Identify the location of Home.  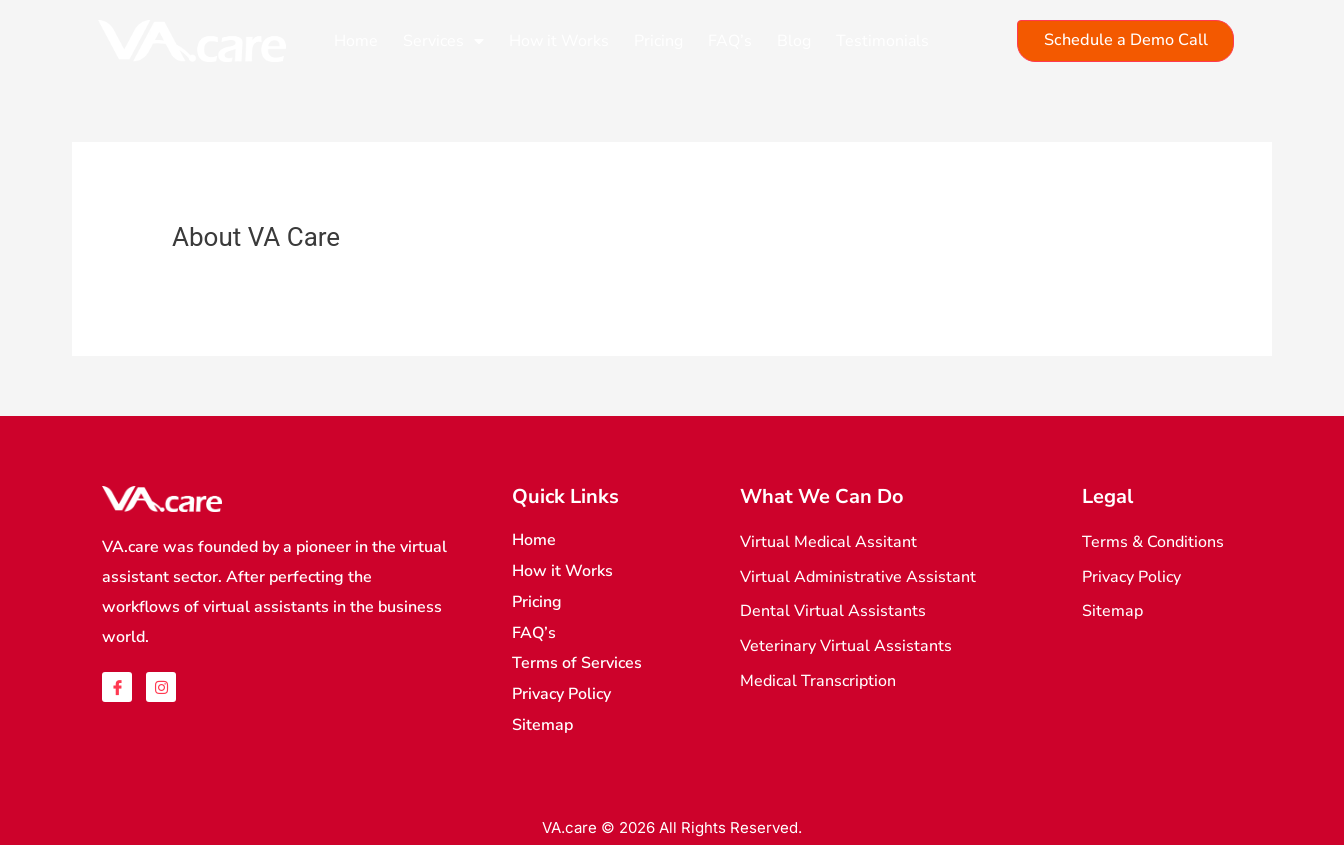
(356, 41).